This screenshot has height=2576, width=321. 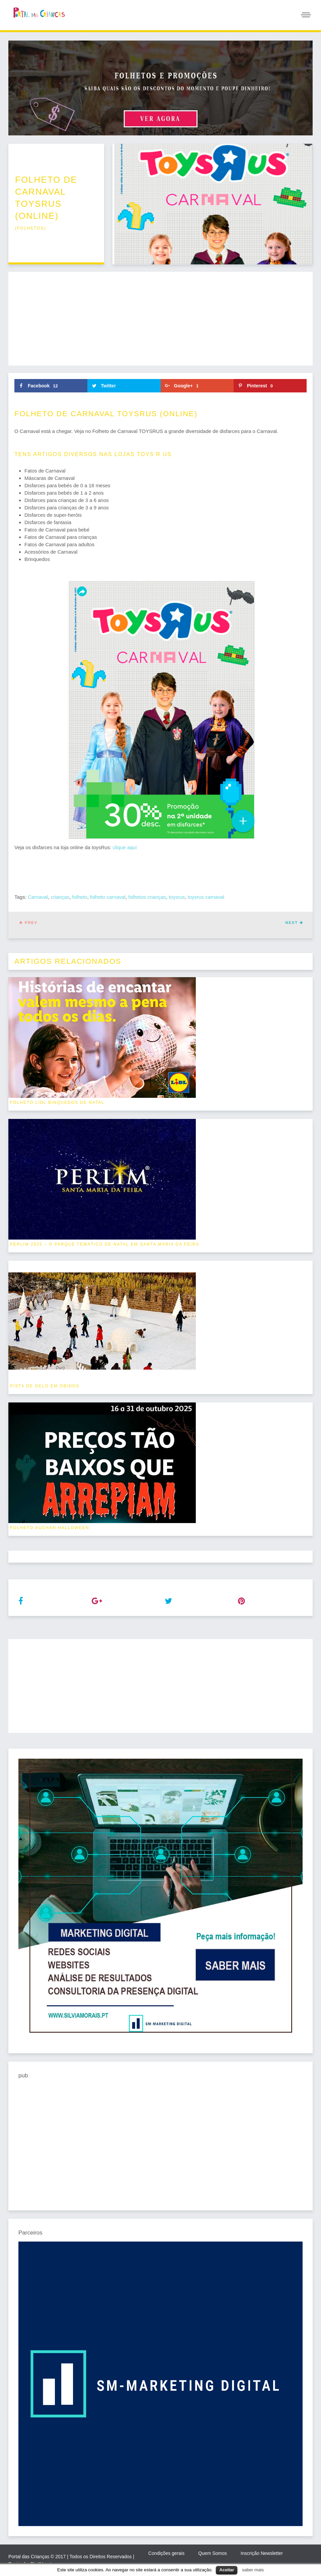 I want to click on Next, so click(x=294, y=923).